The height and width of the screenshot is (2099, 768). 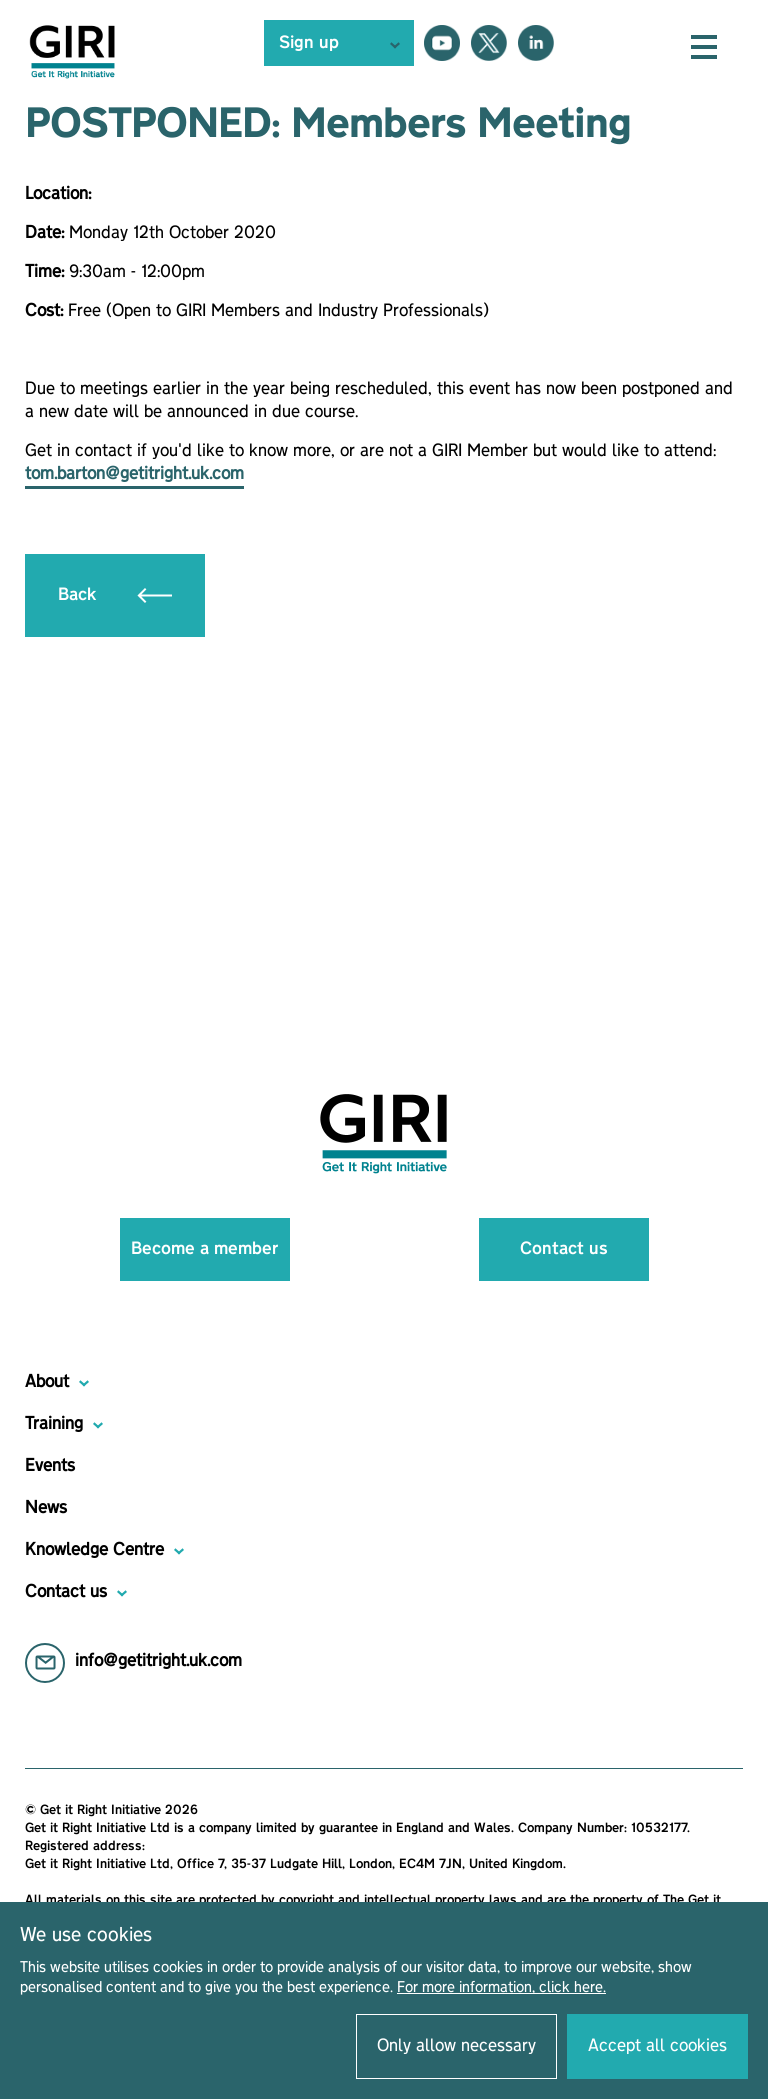 What do you see at coordinates (564, 1249) in the screenshot?
I see `Contact us` at bounding box center [564, 1249].